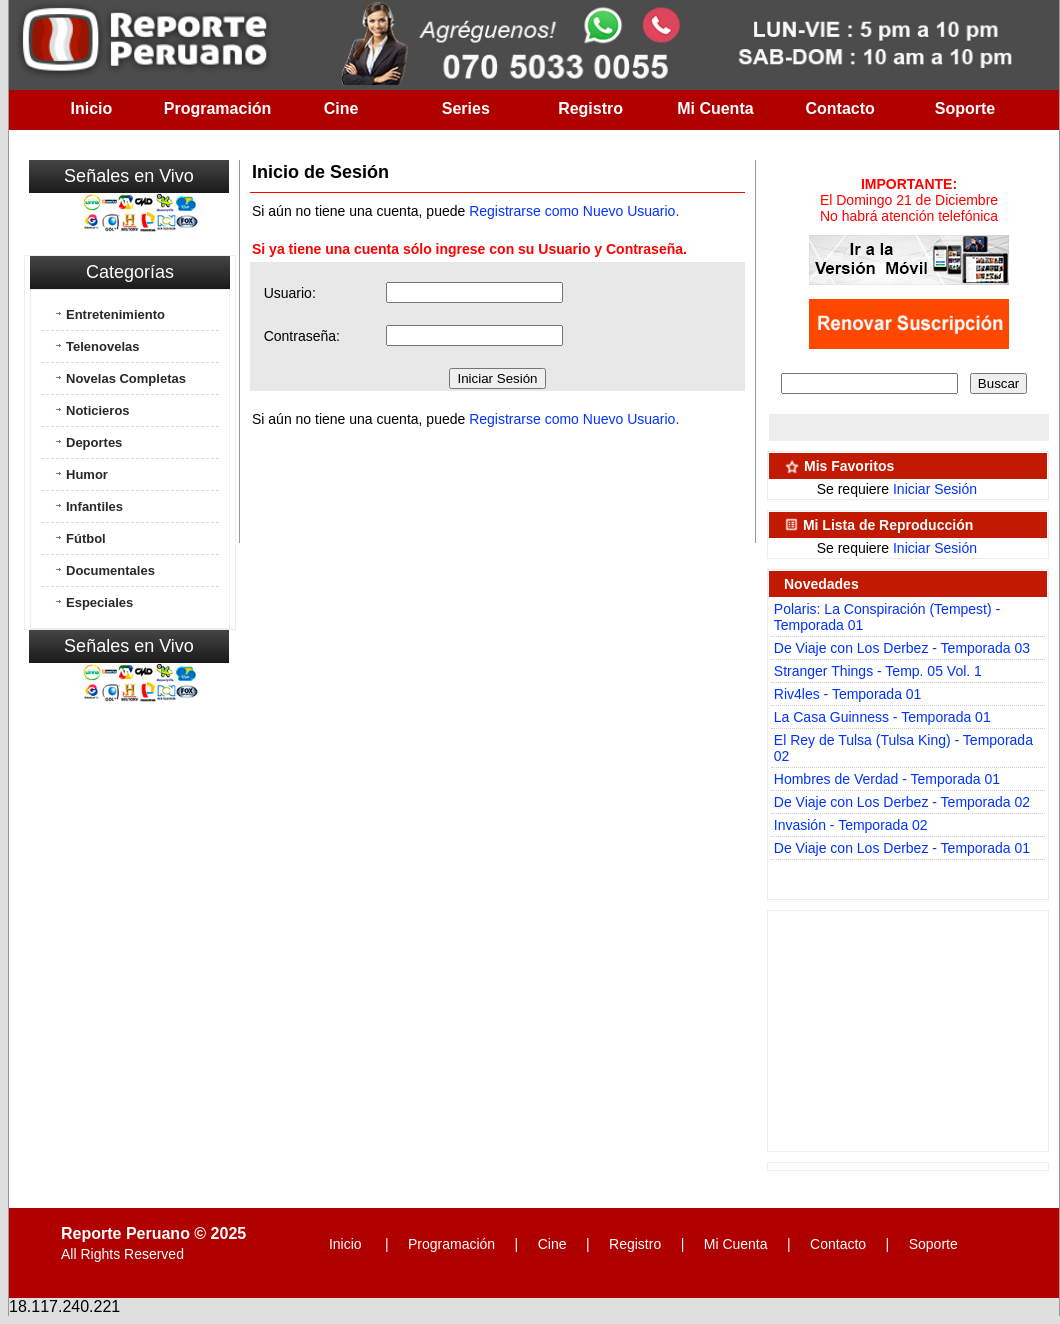 This screenshot has width=1060, height=1324. Describe the element at coordinates (94, 506) in the screenshot. I see `Infantiles` at that location.